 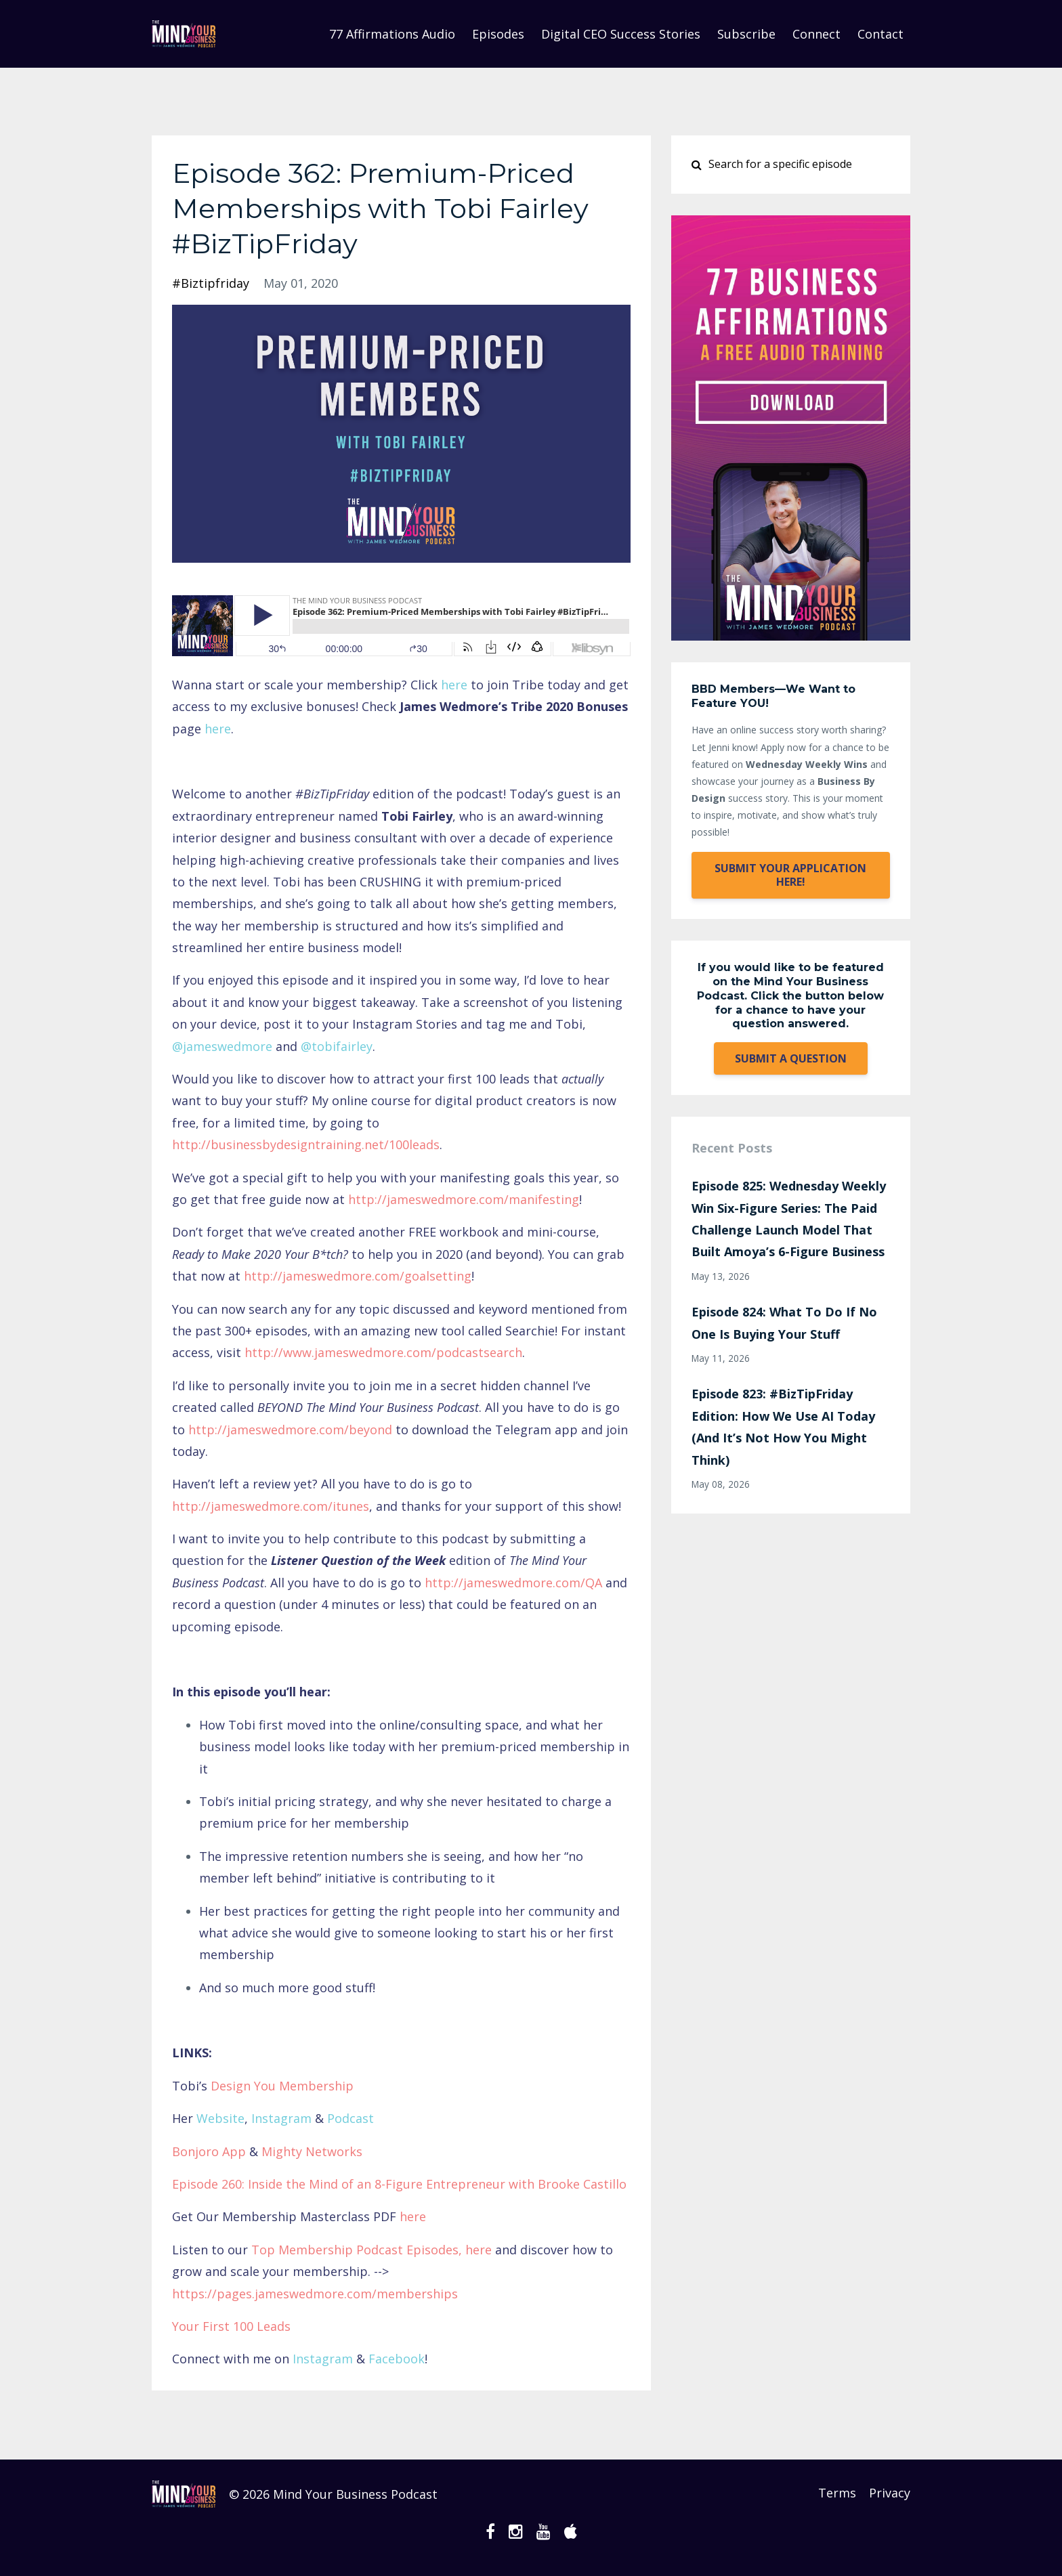 What do you see at coordinates (281, 2118) in the screenshot?
I see `Instagram` at bounding box center [281, 2118].